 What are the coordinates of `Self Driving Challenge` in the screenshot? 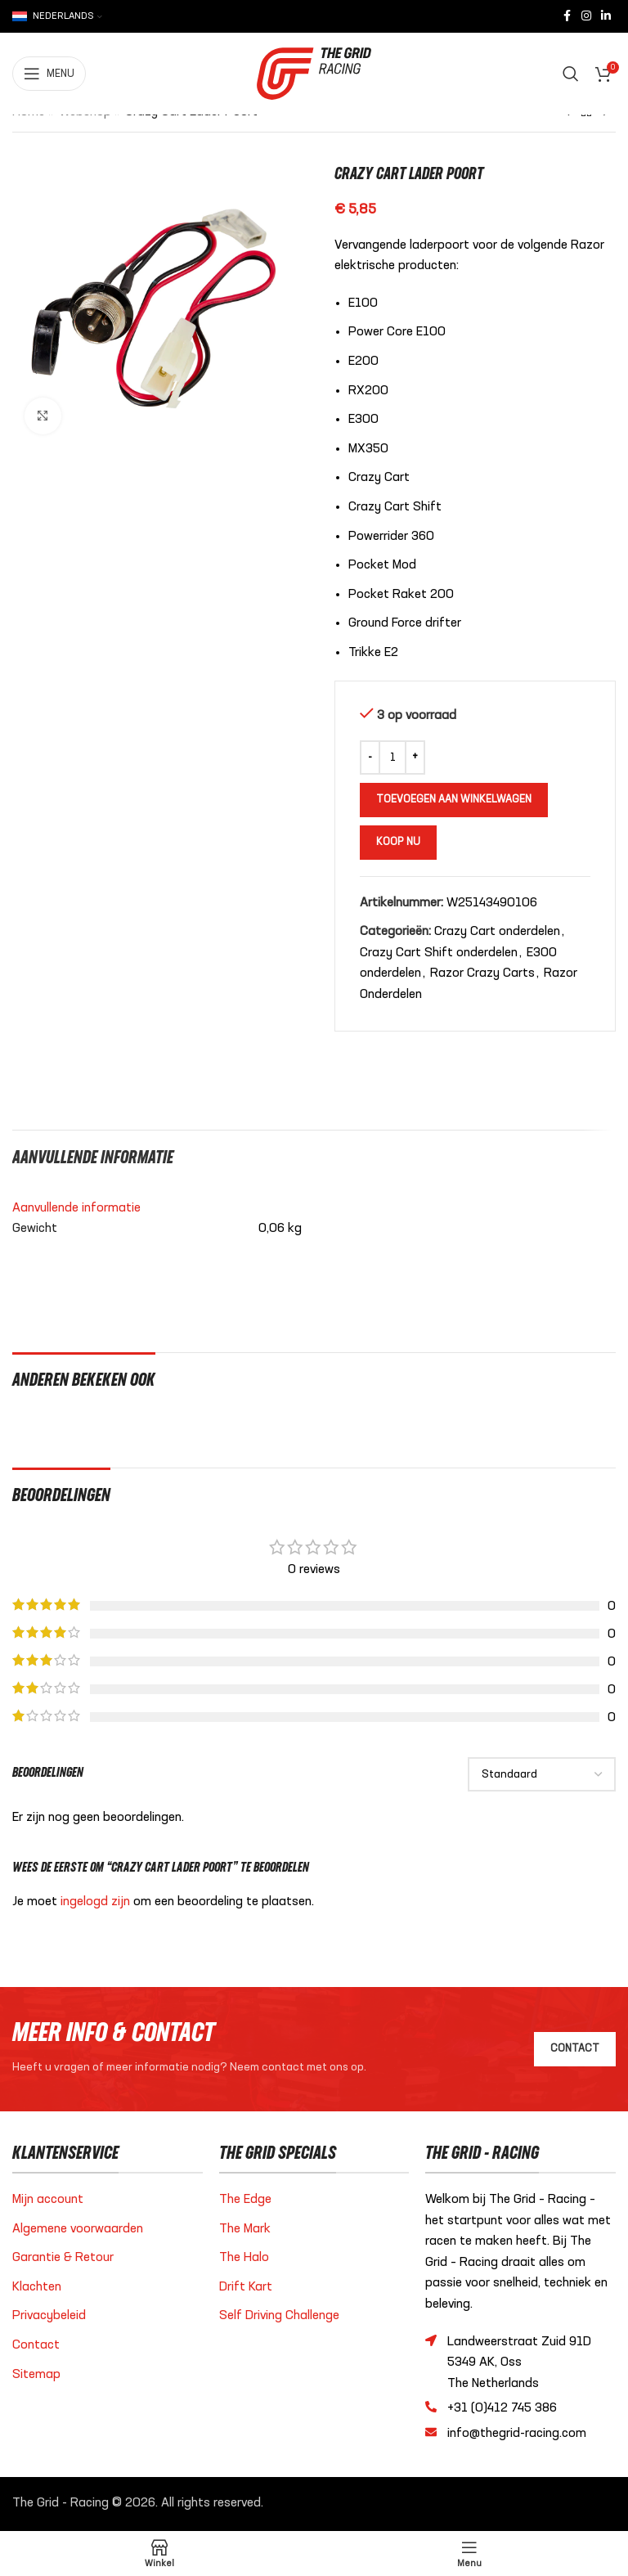 It's located at (279, 2315).